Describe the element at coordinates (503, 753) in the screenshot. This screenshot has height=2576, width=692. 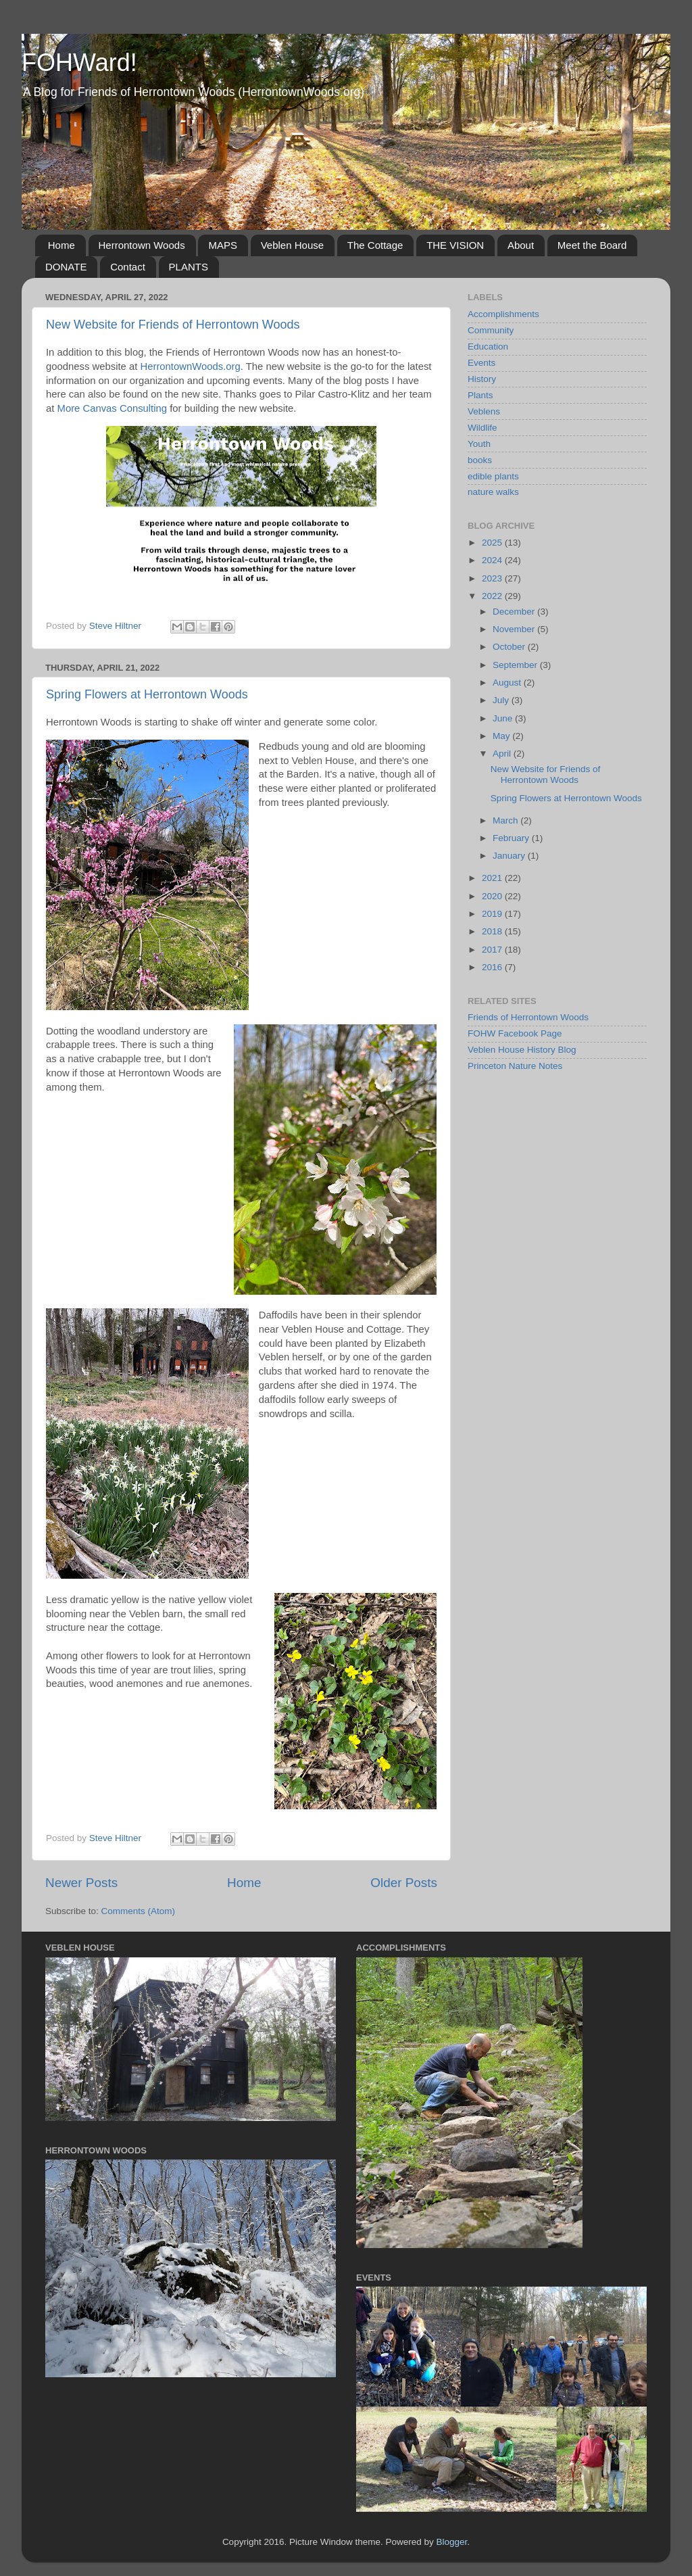
I see `April` at that location.